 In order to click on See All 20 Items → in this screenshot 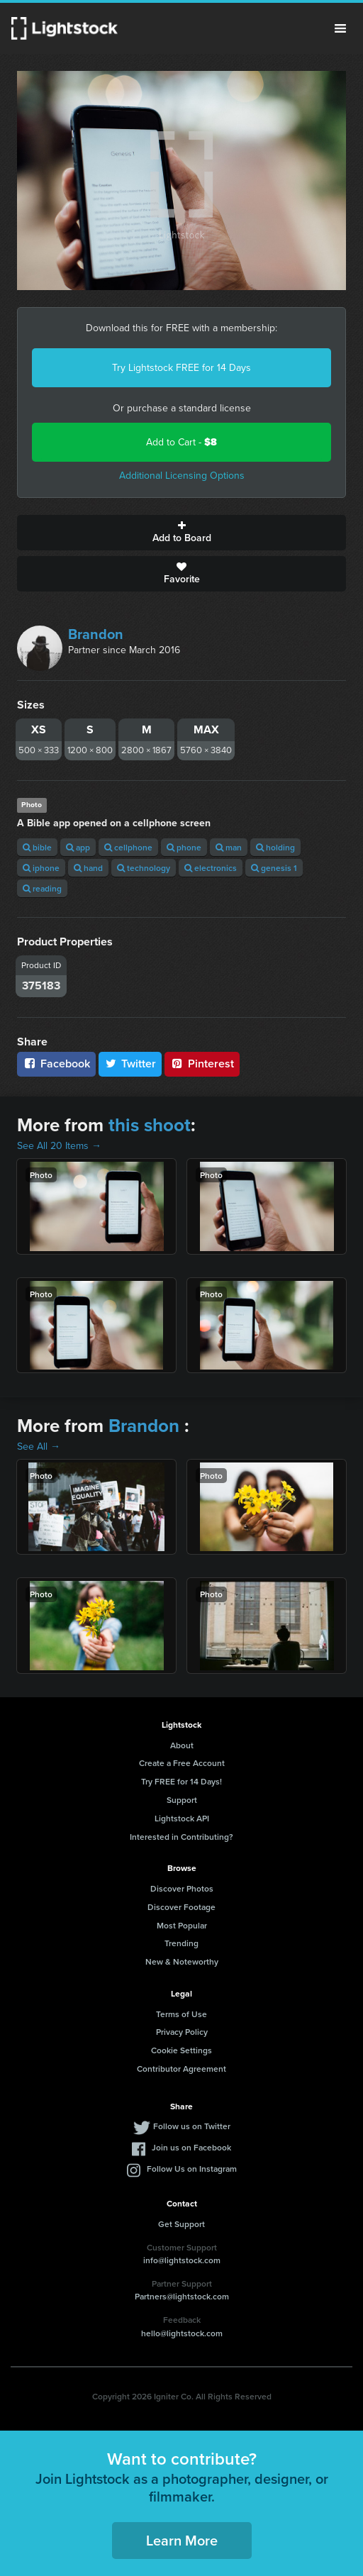, I will do `click(59, 1145)`.